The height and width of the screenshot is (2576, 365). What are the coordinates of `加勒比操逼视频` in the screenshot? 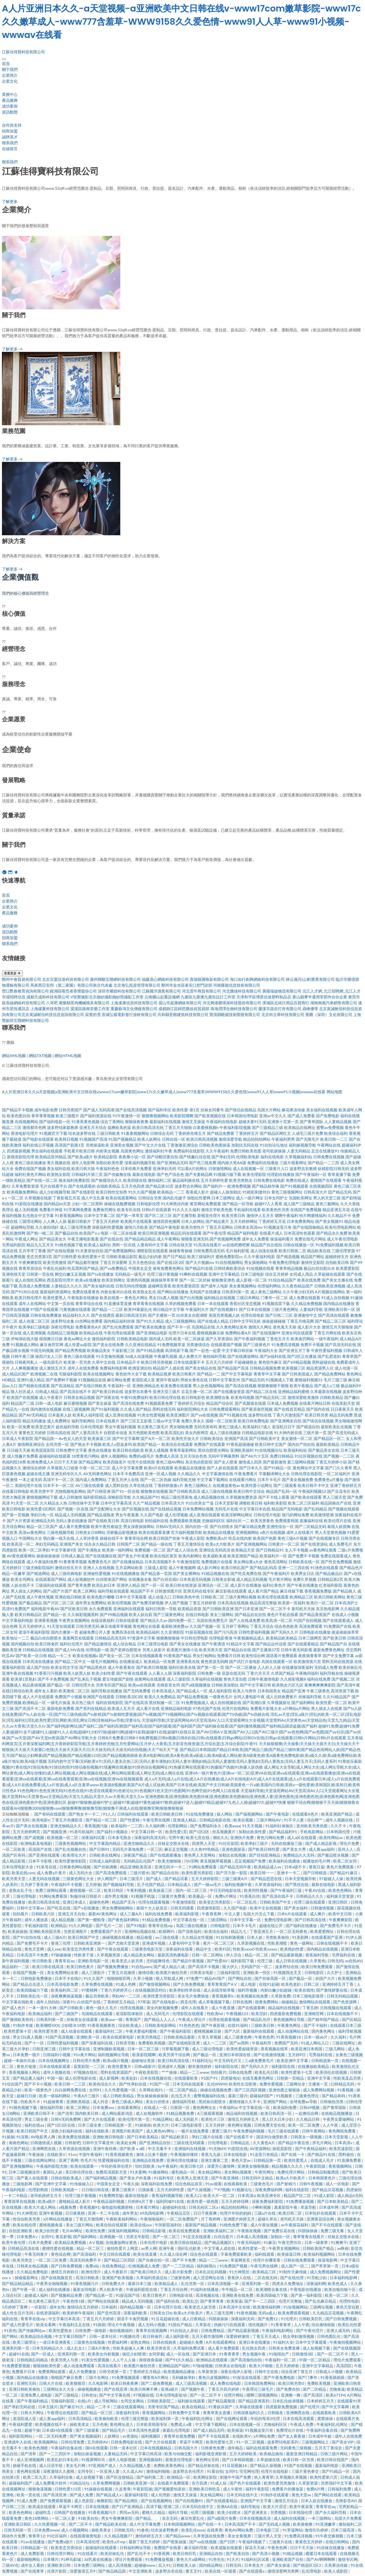 It's located at (88, 2453).